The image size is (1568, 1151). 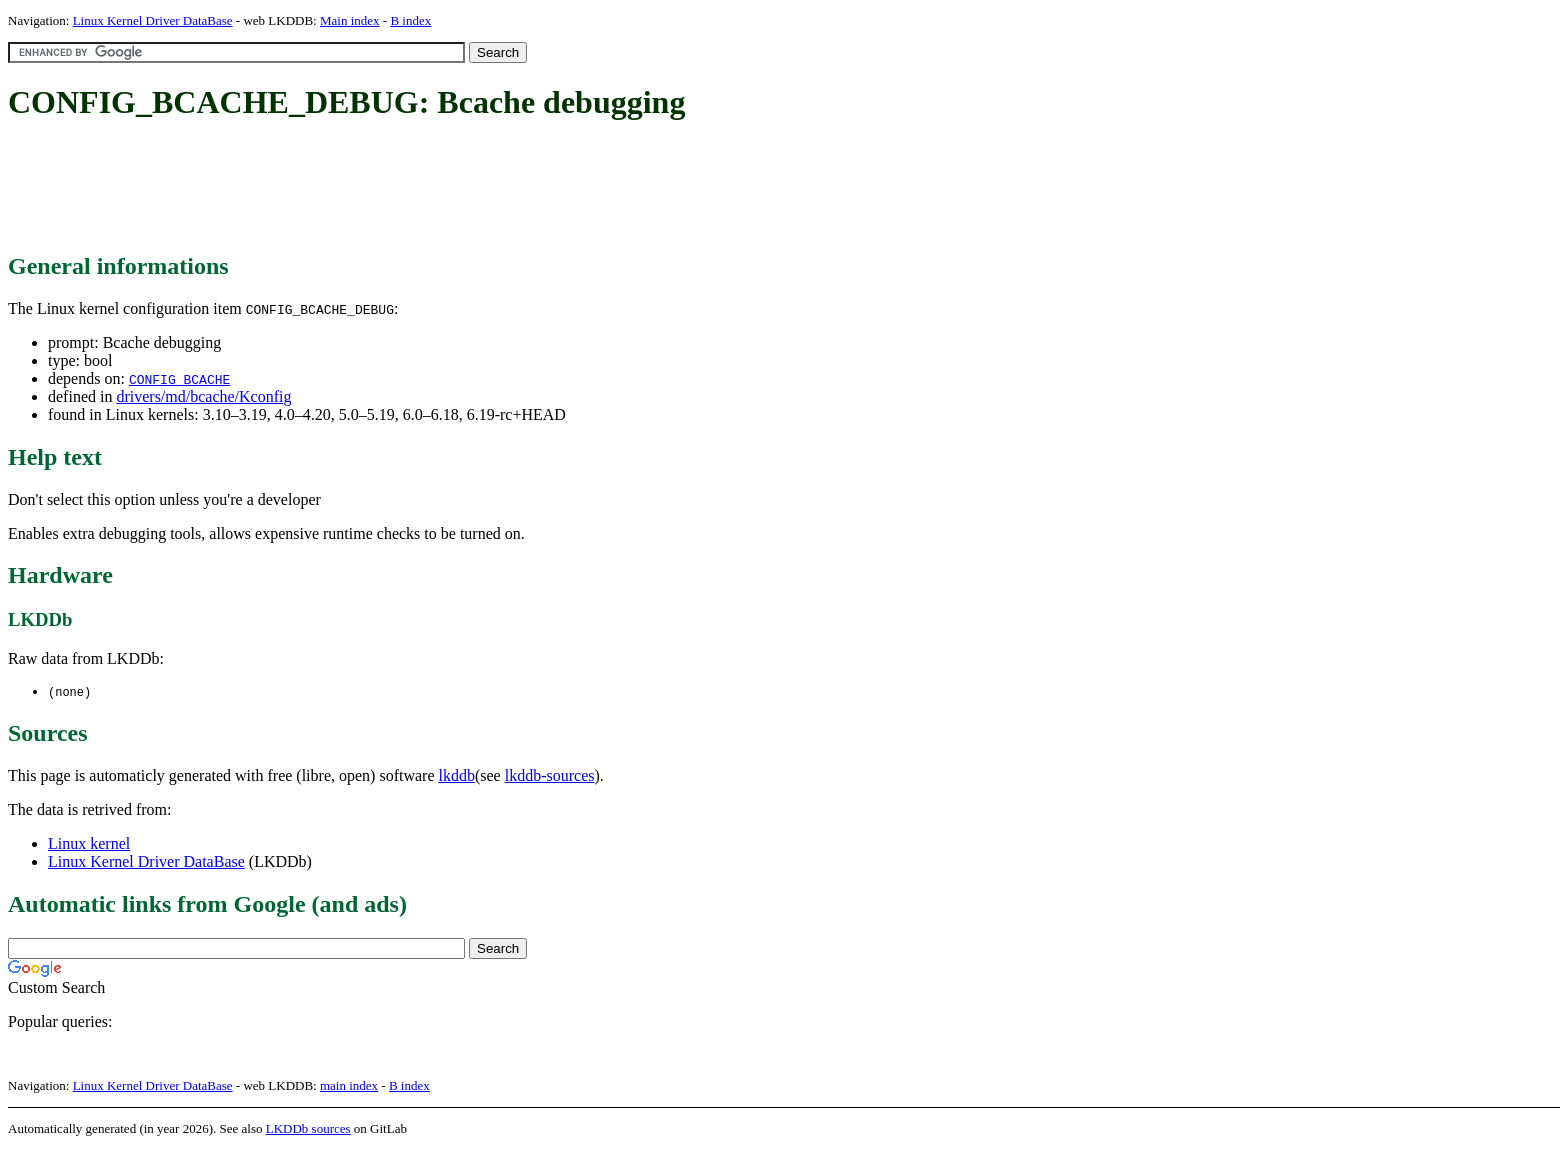 I want to click on LKDDb sources, so click(x=308, y=1129).